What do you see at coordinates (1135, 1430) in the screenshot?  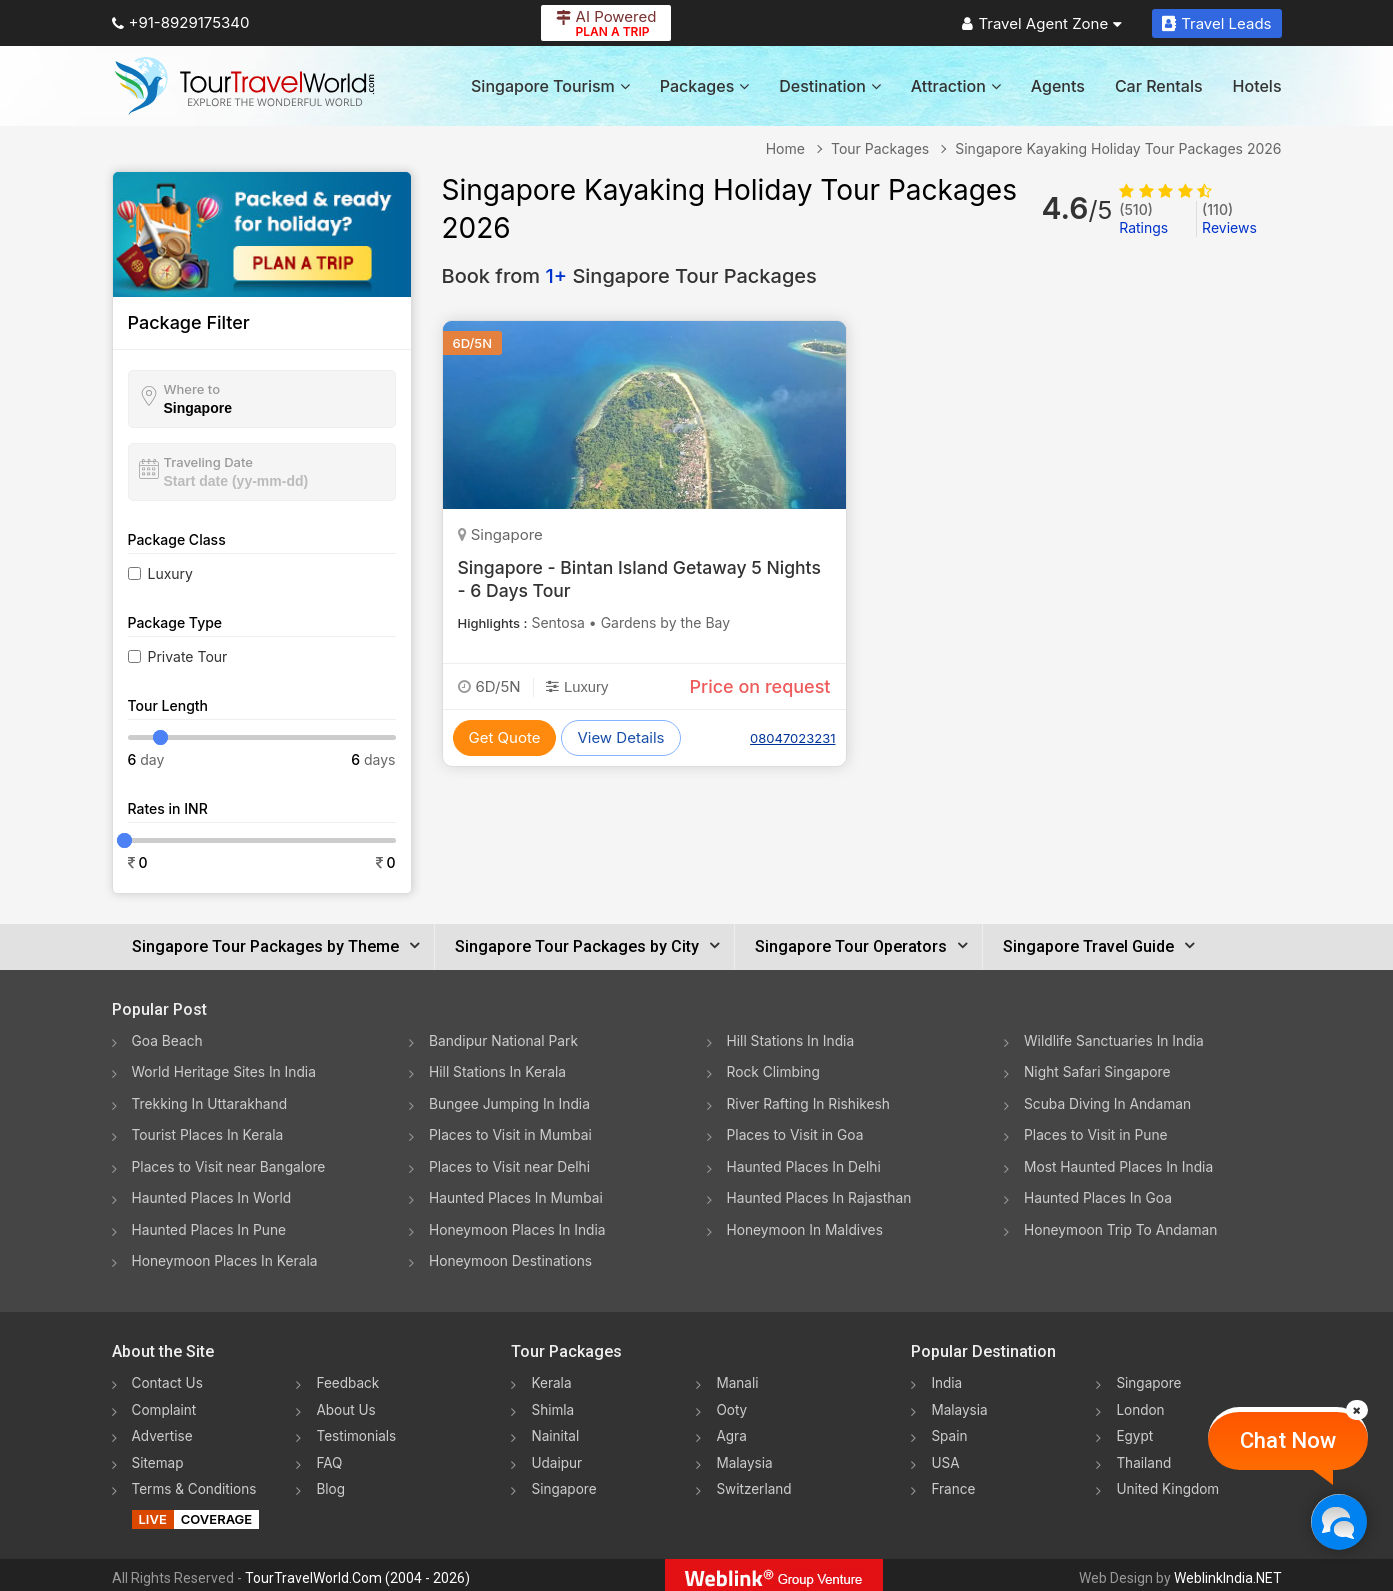 I see `Egypt` at bounding box center [1135, 1430].